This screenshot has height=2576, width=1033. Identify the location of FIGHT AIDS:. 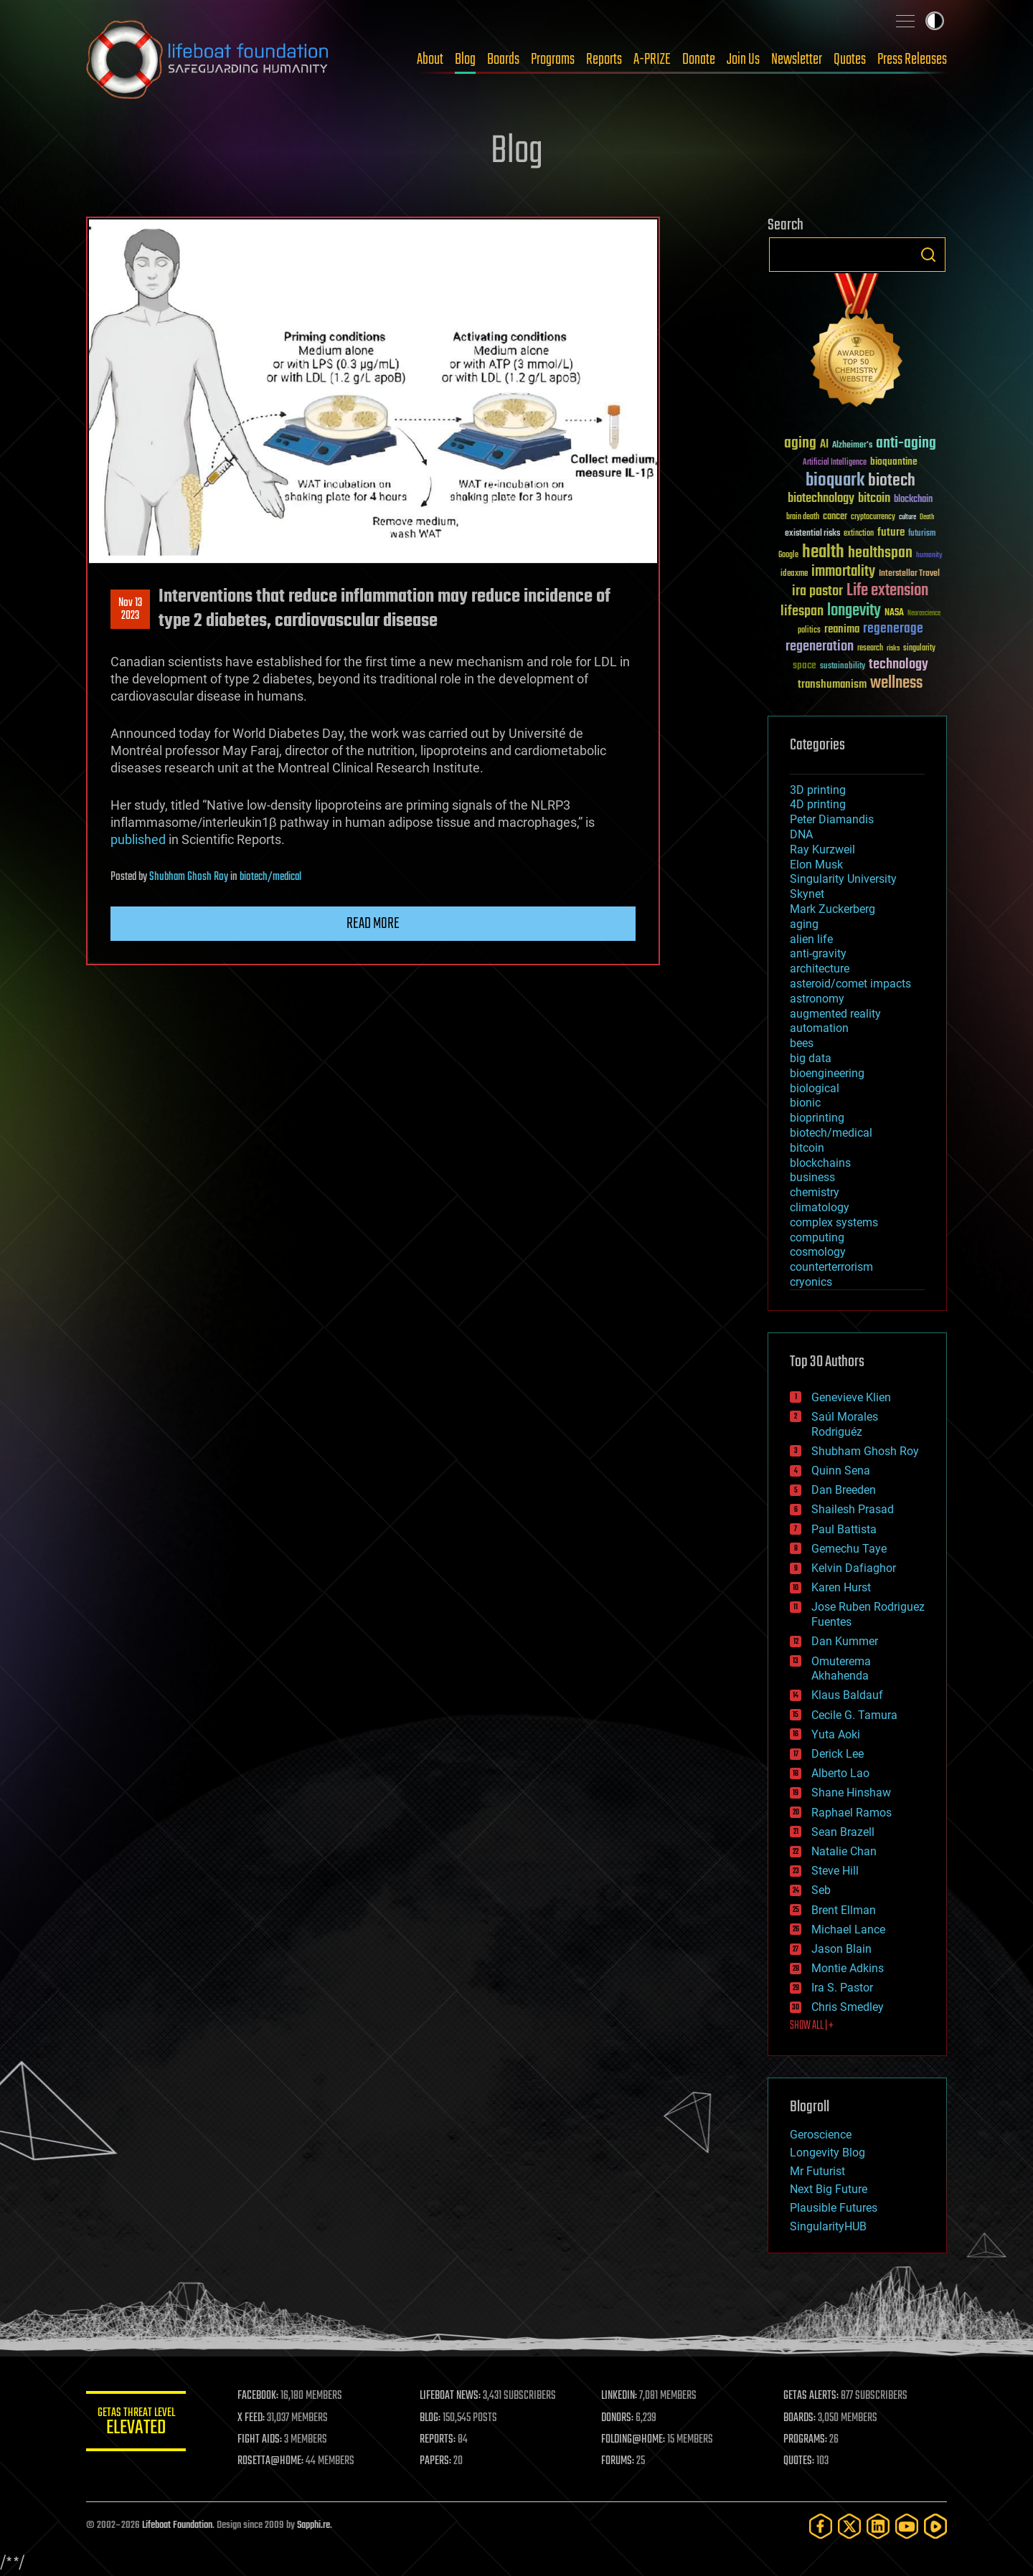
(260, 2439).